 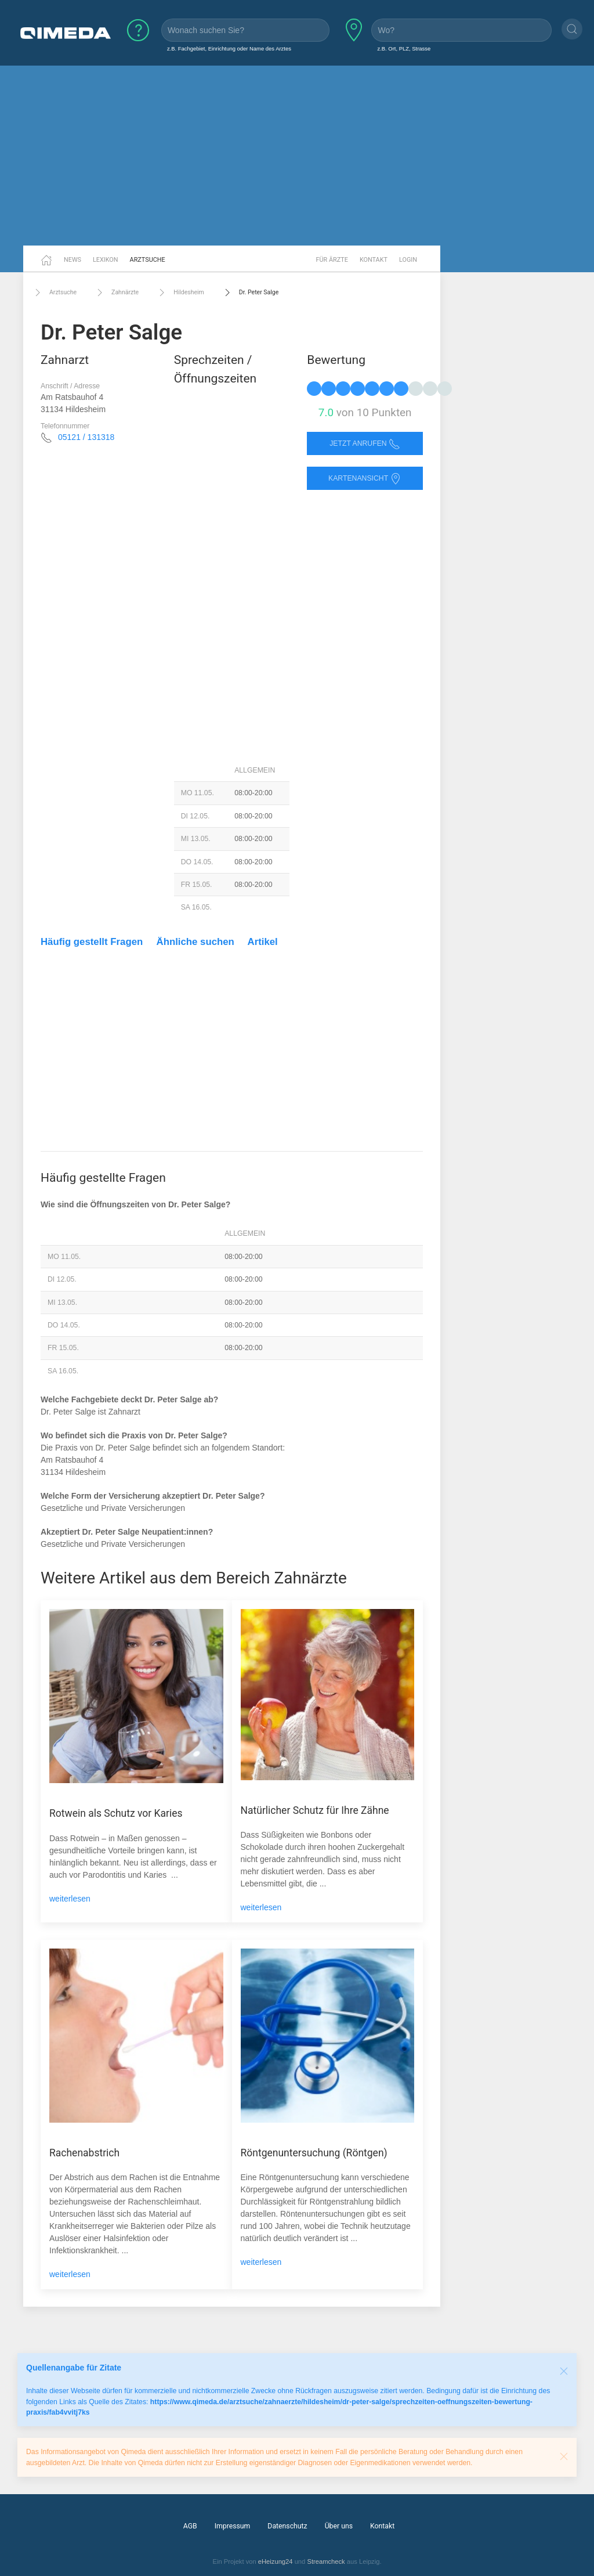 I want to click on 05121 / 131318, so click(x=86, y=437).